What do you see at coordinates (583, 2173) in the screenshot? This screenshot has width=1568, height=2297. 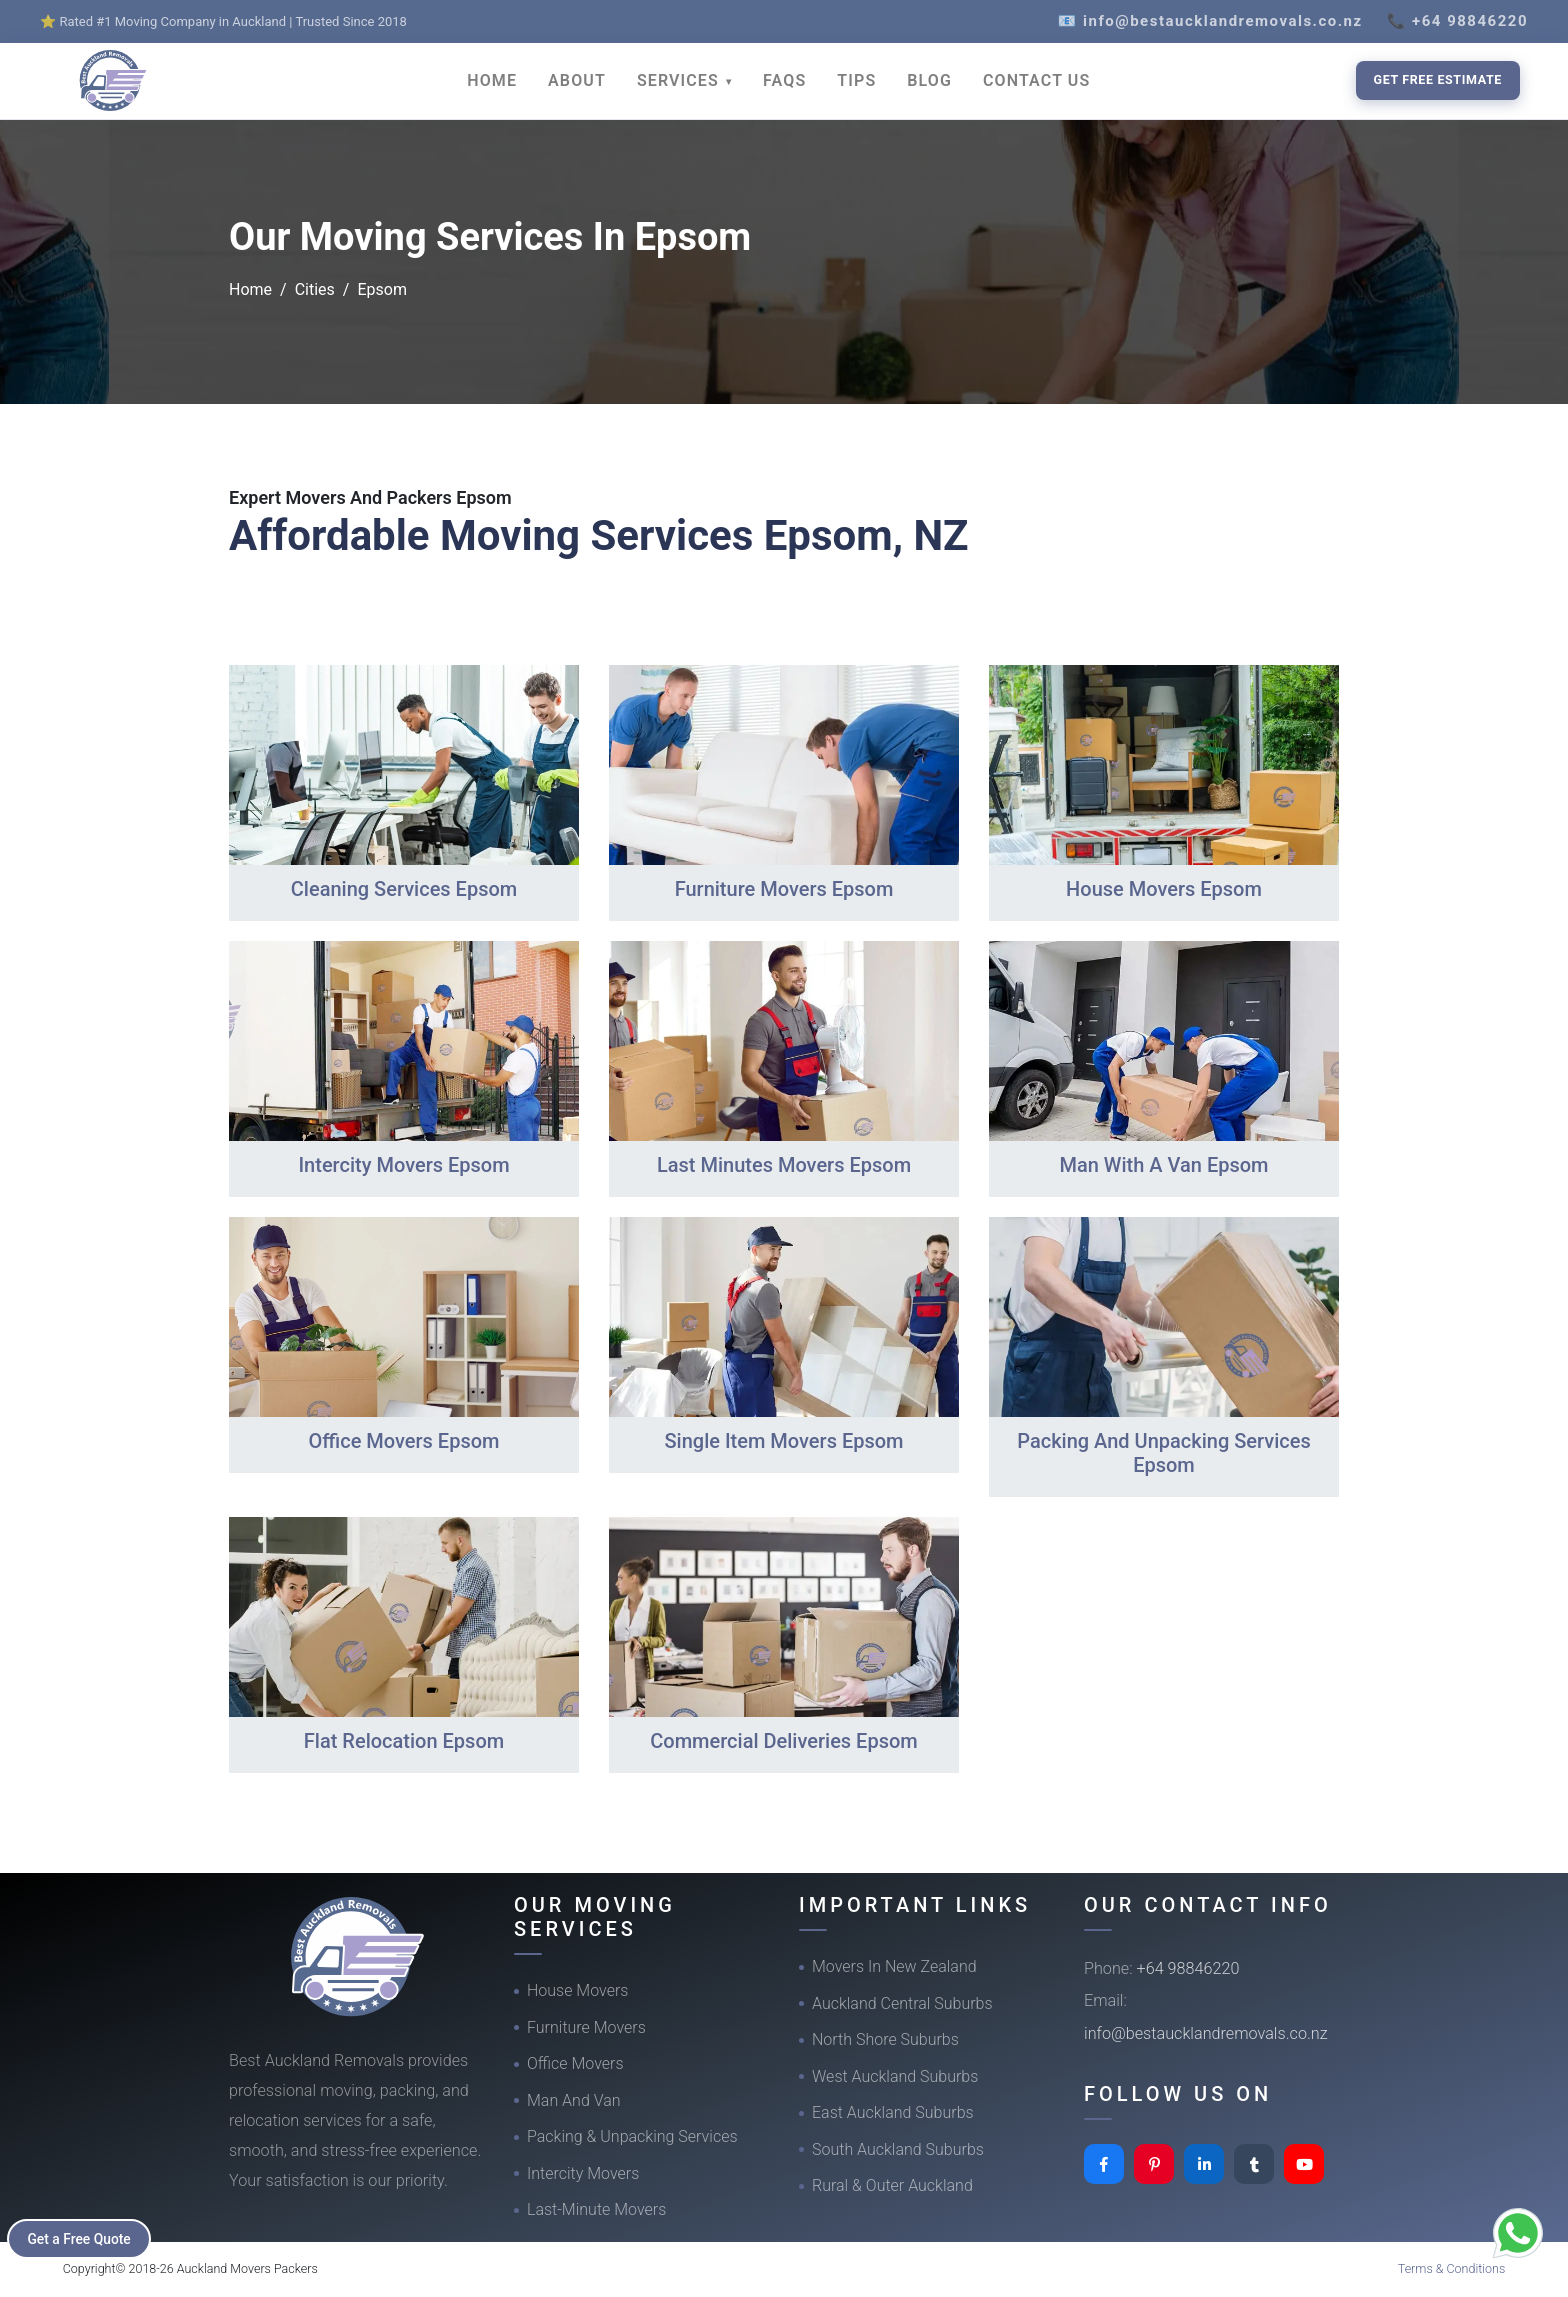 I see `Intercity Movers` at bounding box center [583, 2173].